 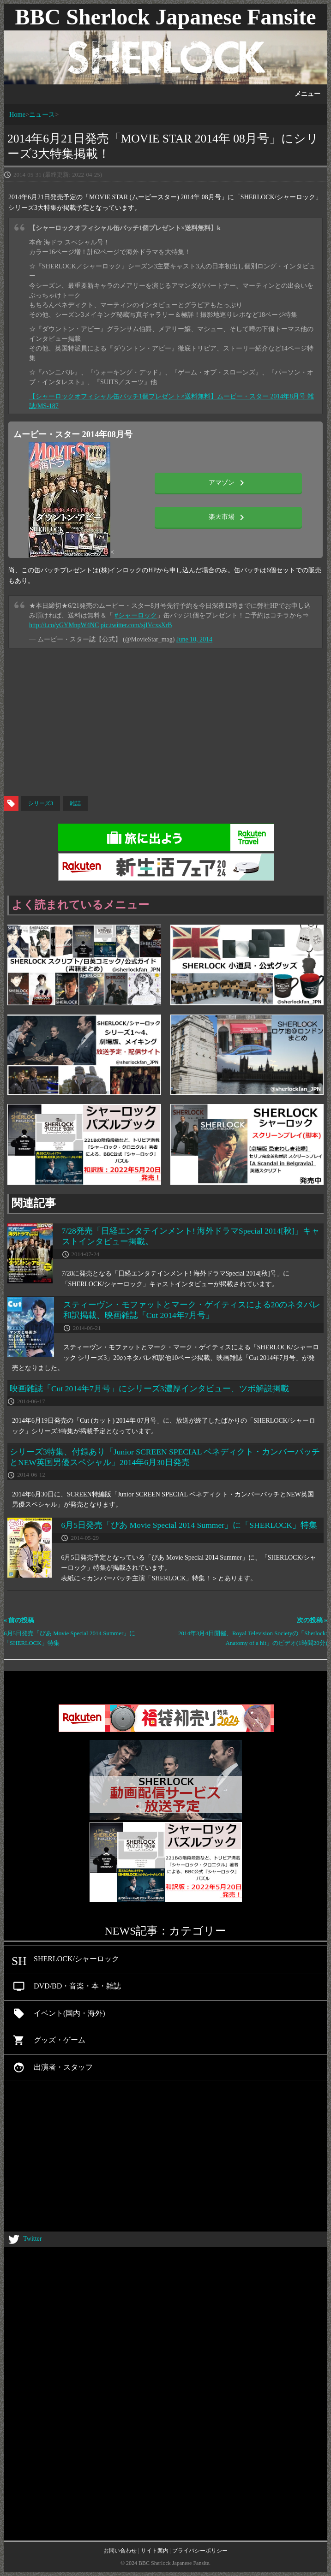 What do you see at coordinates (17, 114) in the screenshot?
I see `Home` at bounding box center [17, 114].